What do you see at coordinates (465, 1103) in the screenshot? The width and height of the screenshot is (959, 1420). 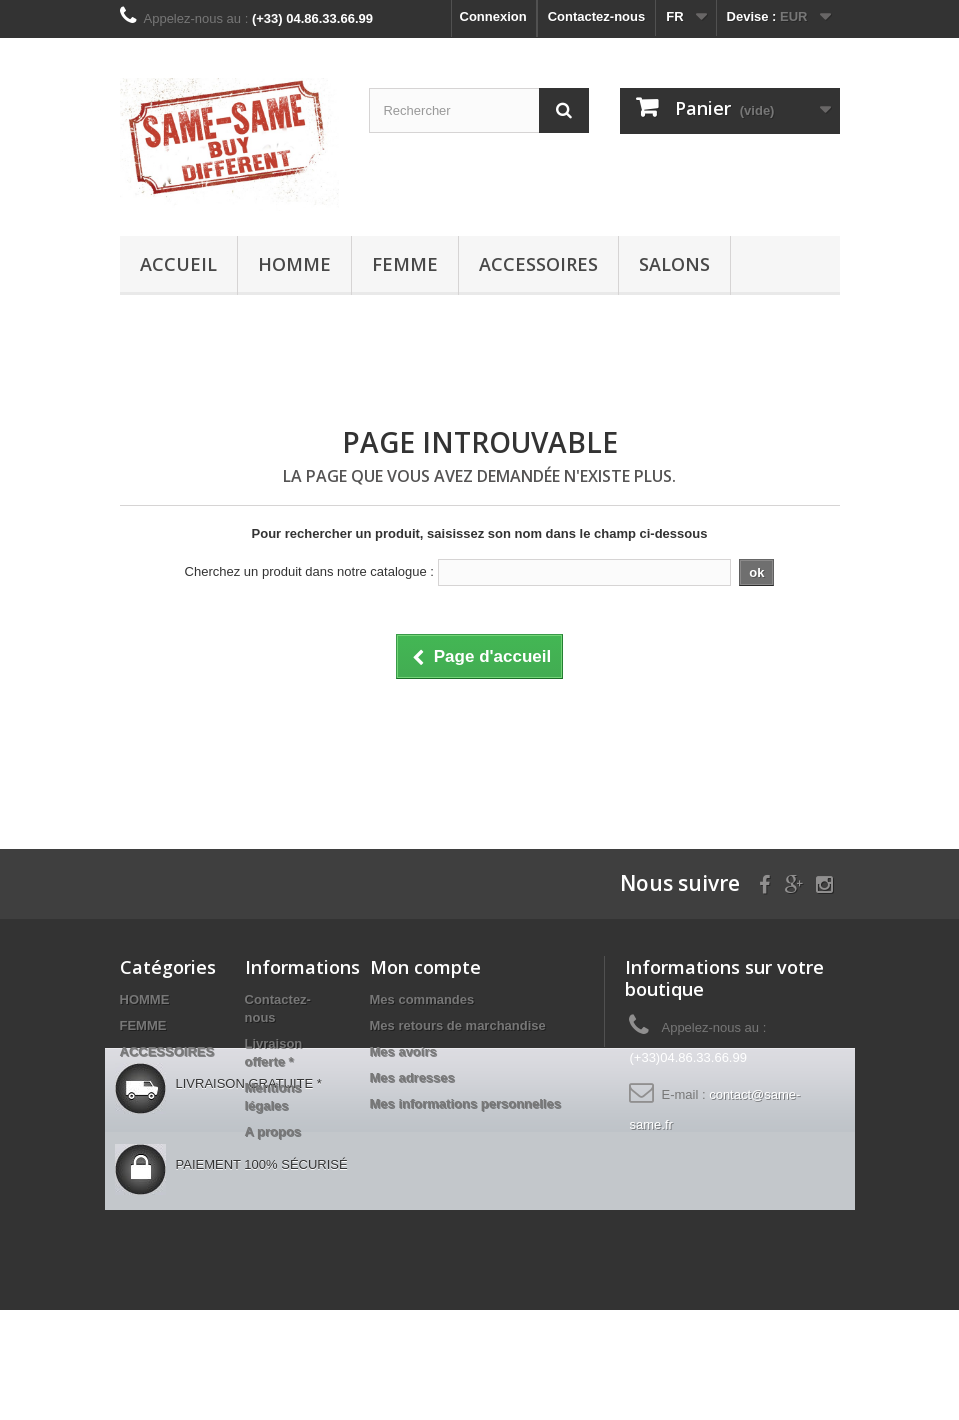 I see `Mes informations personnelles` at bounding box center [465, 1103].